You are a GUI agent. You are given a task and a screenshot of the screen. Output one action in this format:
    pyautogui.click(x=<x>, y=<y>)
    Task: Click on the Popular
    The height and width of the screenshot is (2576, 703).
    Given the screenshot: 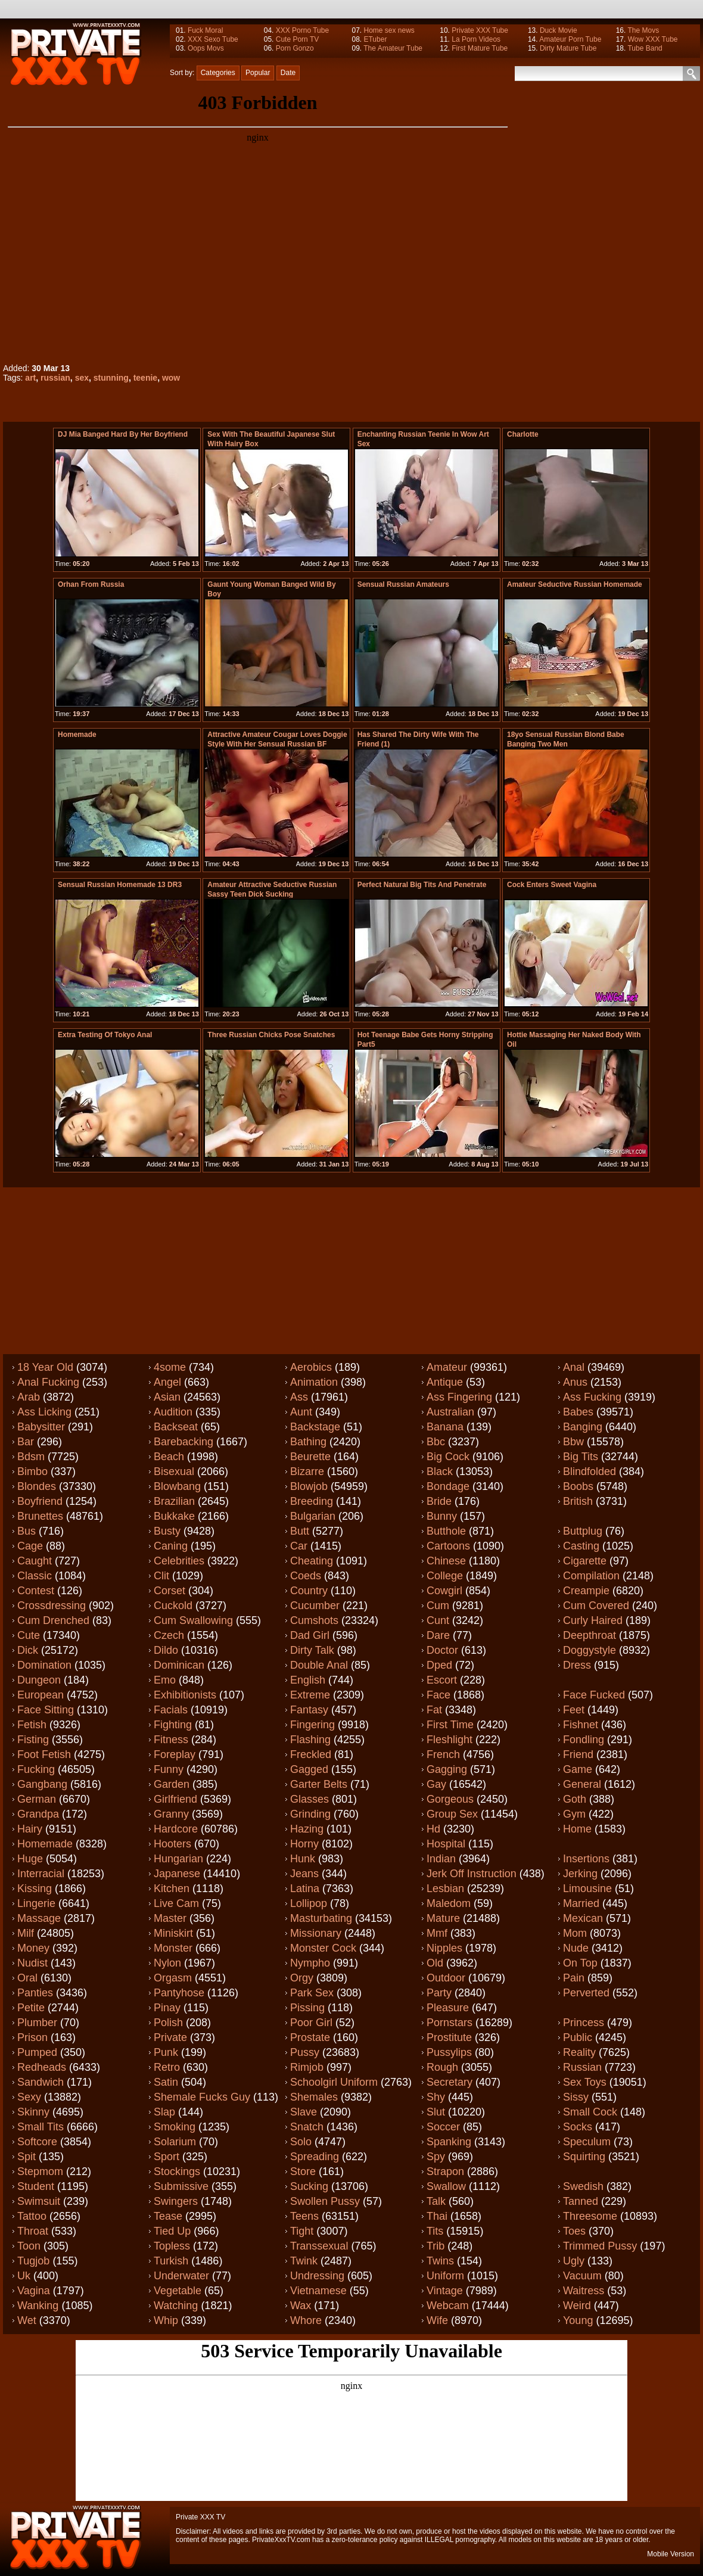 What is the action you would take?
    pyautogui.click(x=257, y=73)
    